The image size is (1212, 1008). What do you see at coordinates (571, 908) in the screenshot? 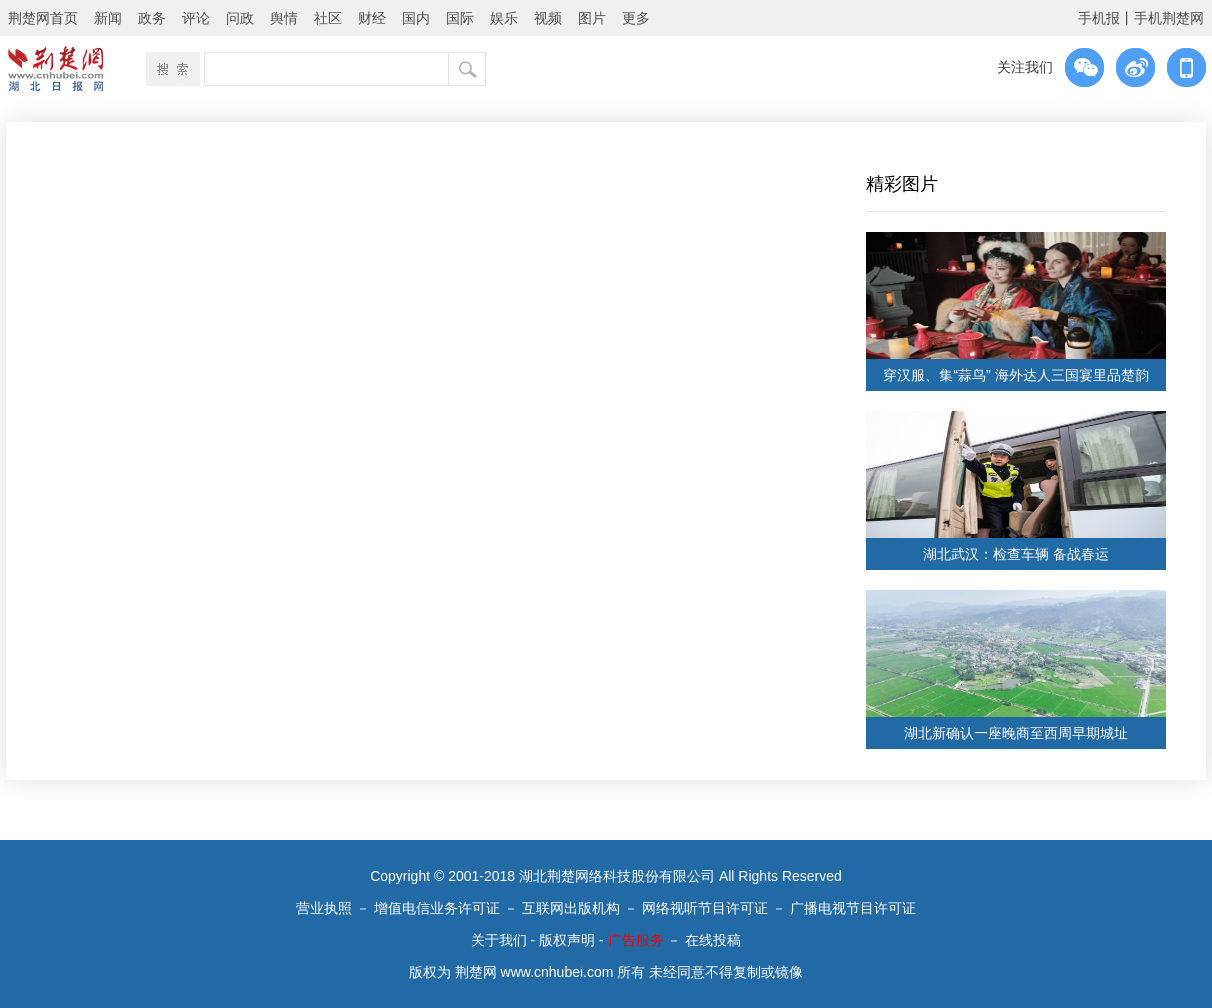
I see `互联网出版机构` at bounding box center [571, 908].